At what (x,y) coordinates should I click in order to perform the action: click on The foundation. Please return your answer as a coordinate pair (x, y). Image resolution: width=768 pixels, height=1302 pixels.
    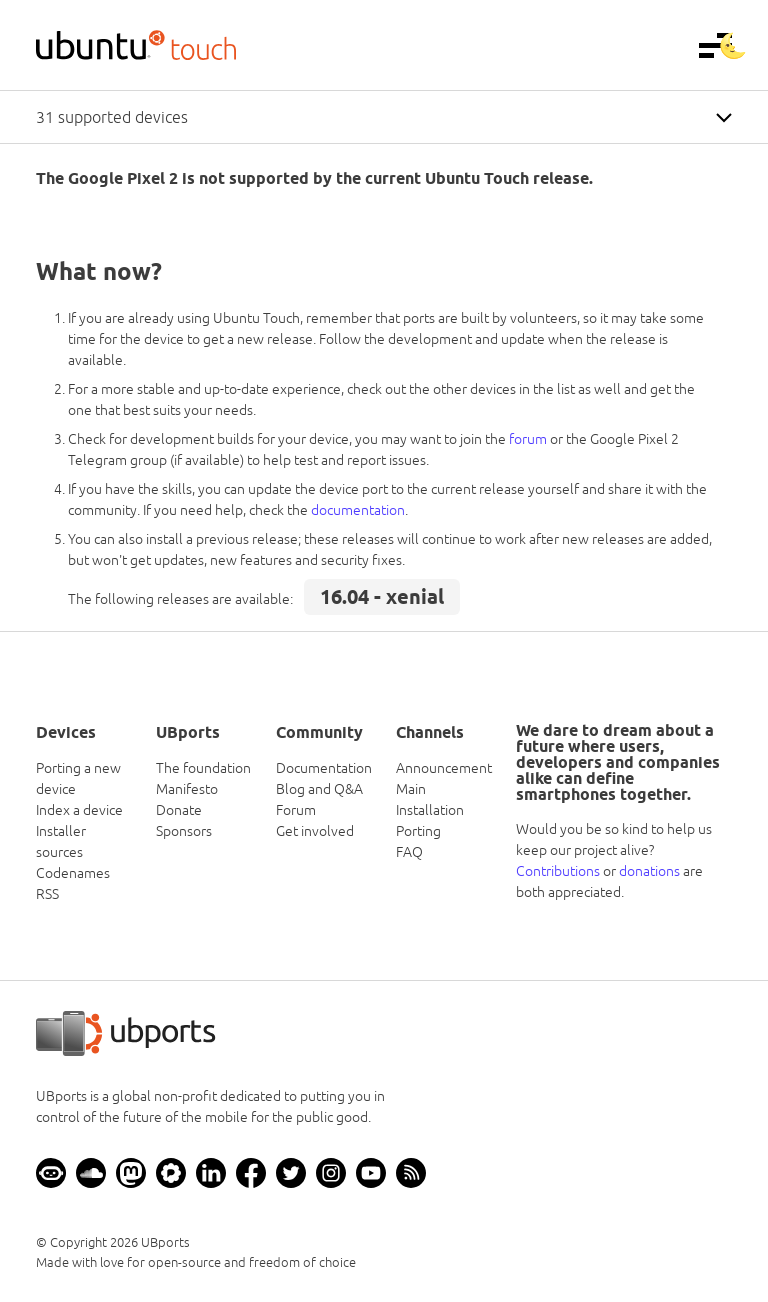
    Looking at the image, I should click on (203, 768).